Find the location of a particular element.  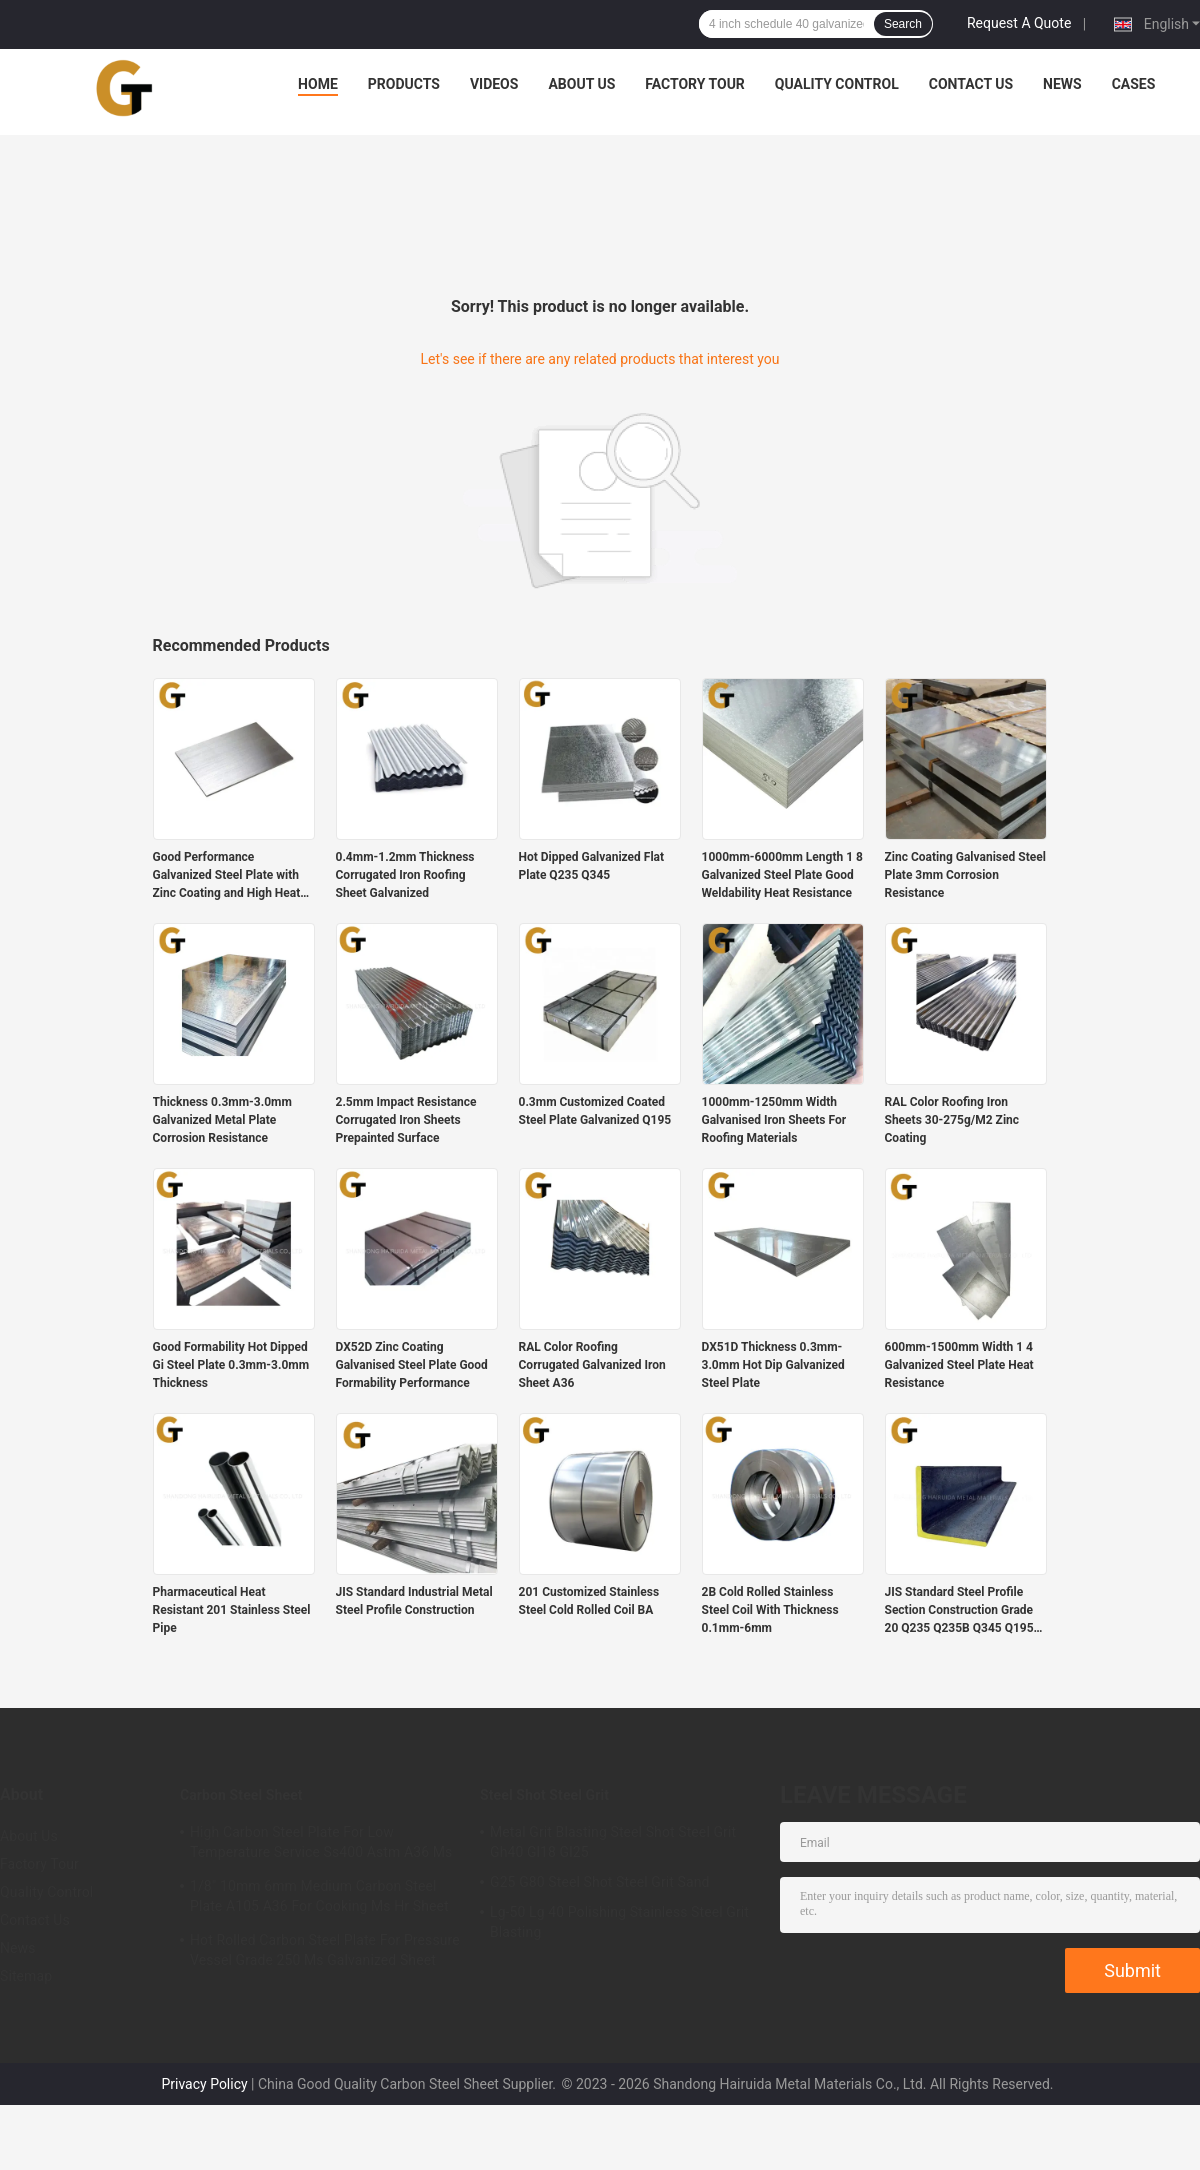

2B Cold Rolled Stainless Steel Coil With Thickness 0.1mm-6mm is located at coordinates (770, 1610).